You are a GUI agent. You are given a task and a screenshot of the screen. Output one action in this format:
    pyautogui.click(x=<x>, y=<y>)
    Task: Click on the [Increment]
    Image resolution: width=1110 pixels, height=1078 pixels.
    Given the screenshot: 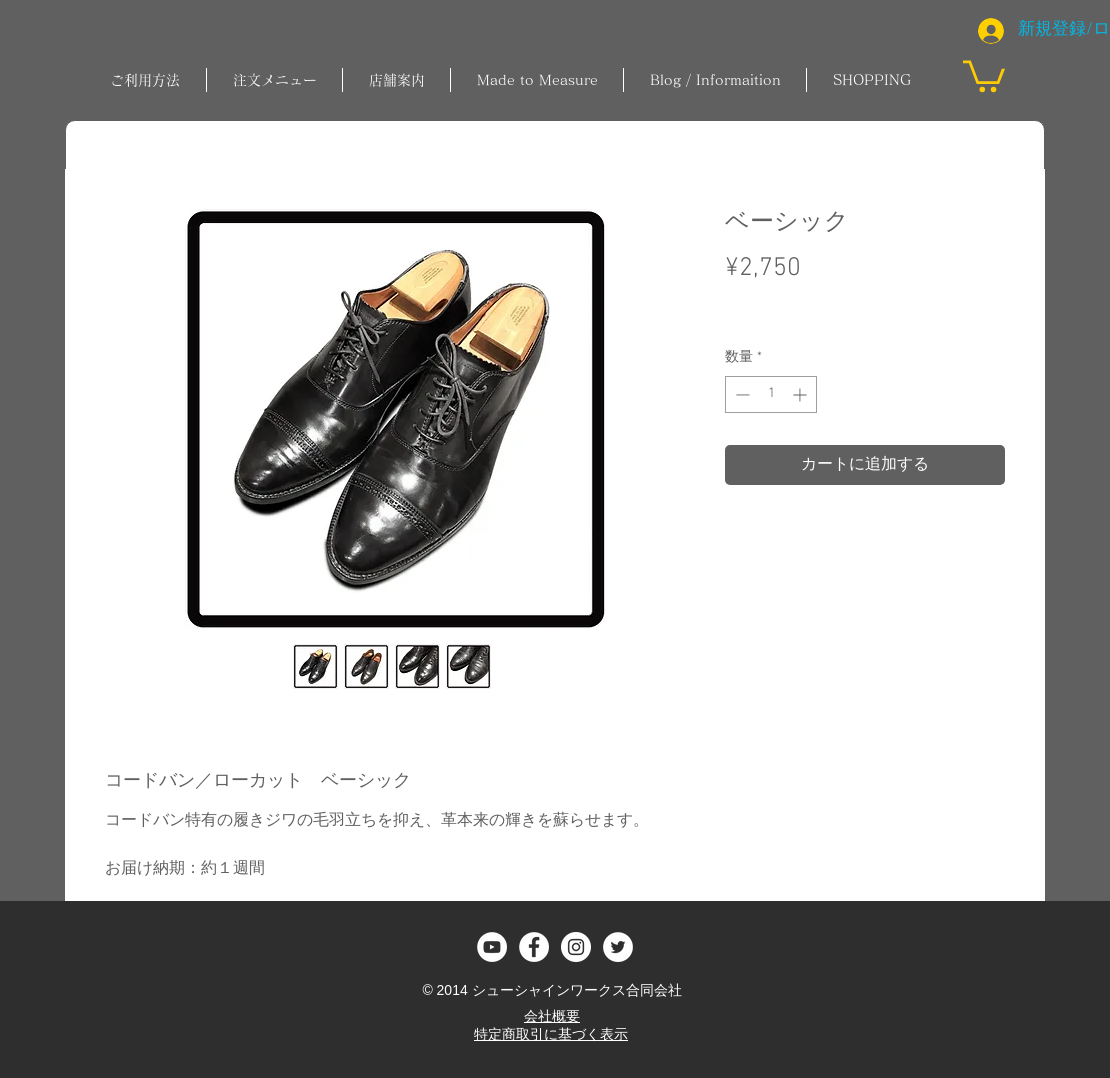 What is the action you would take?
    pyautogui.click(x=801, y=394)
    